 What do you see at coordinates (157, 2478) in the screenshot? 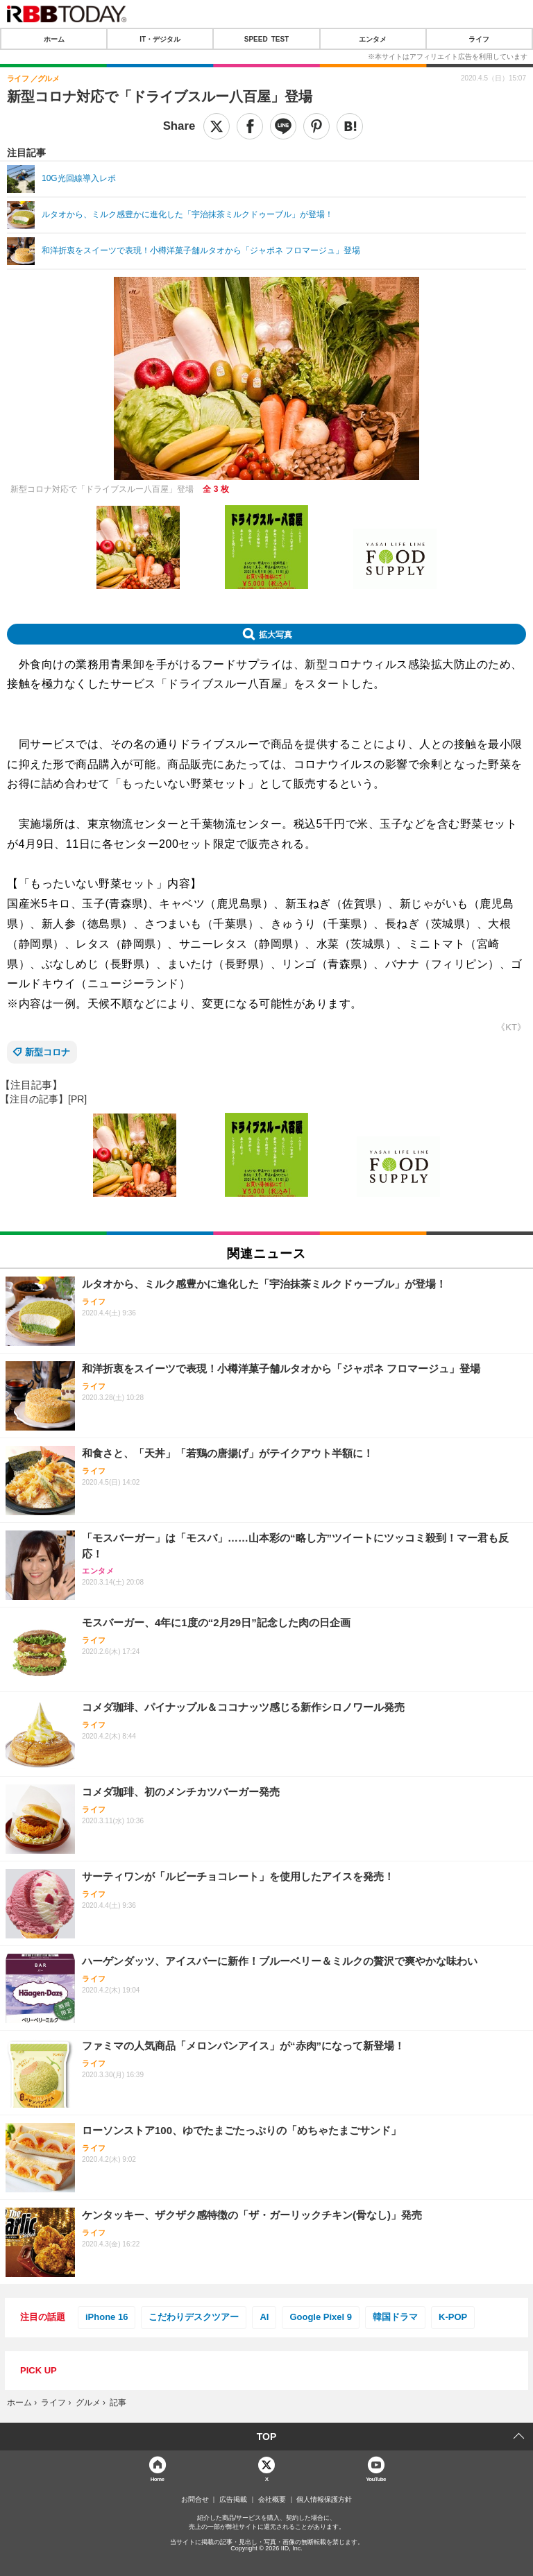
I see `Home` at bounding box center [157, 2478].